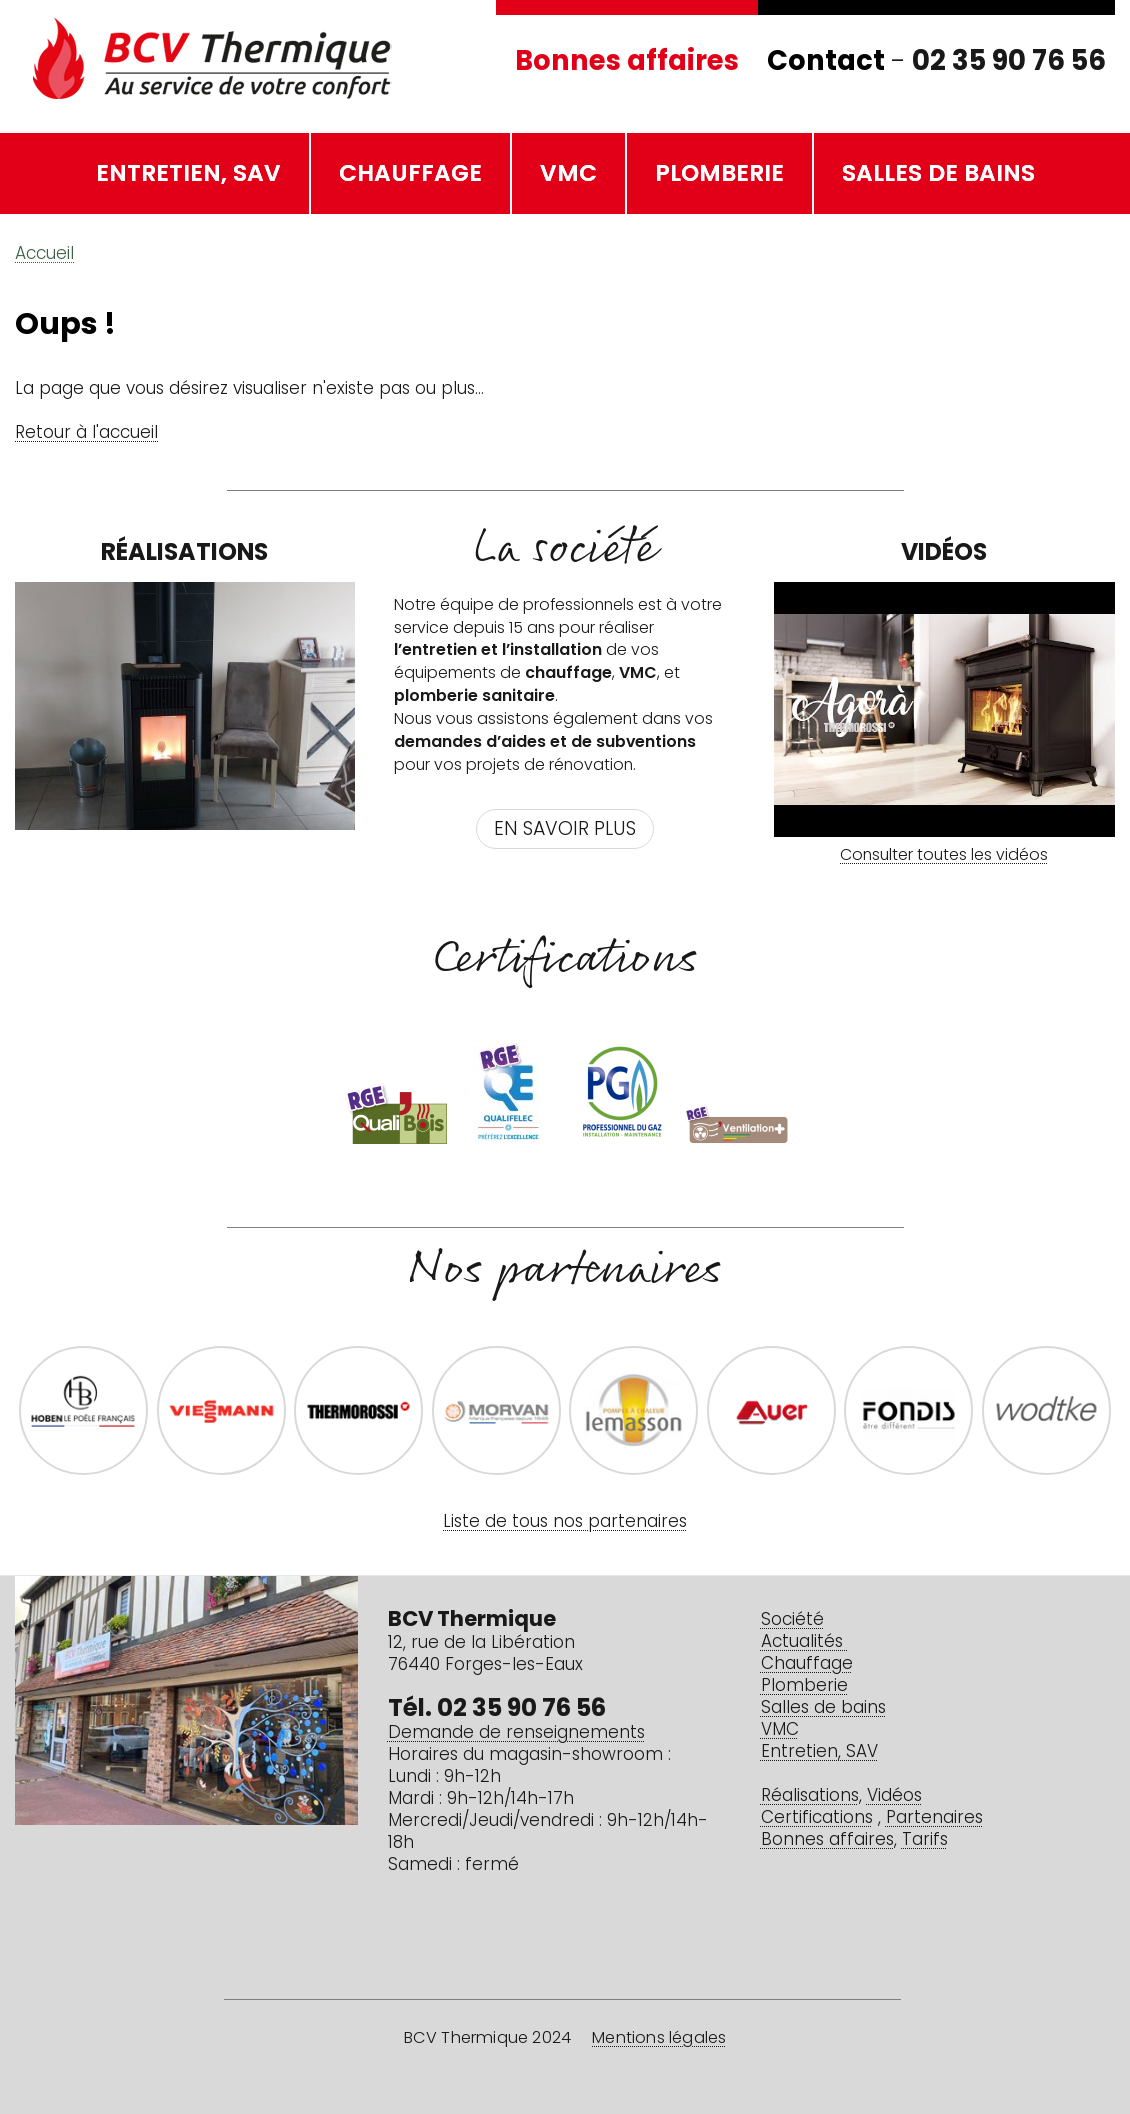  I want to click on Plomberie, so click(719, 175).